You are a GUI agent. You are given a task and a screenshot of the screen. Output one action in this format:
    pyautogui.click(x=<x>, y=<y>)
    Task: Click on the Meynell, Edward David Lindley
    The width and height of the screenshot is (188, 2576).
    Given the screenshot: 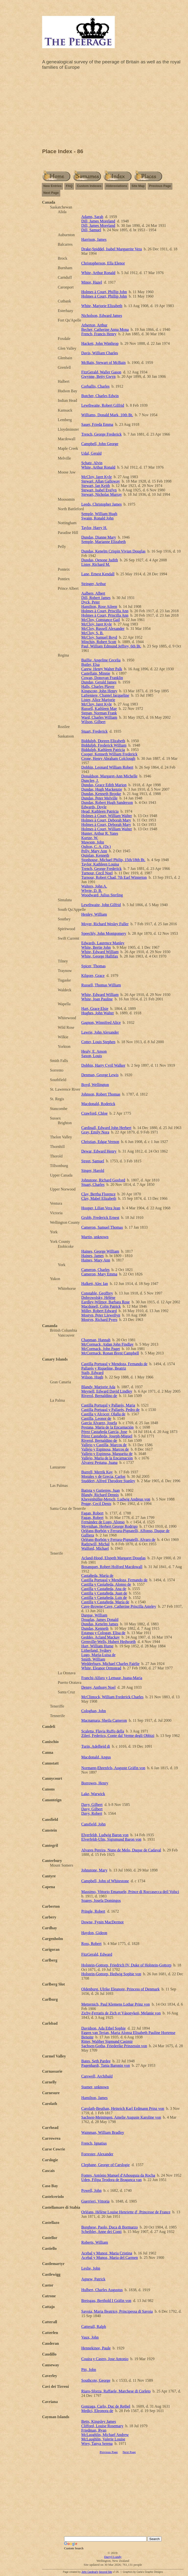 What is the action you would take?
    pyautogui.click(x=106, y=1391)
    